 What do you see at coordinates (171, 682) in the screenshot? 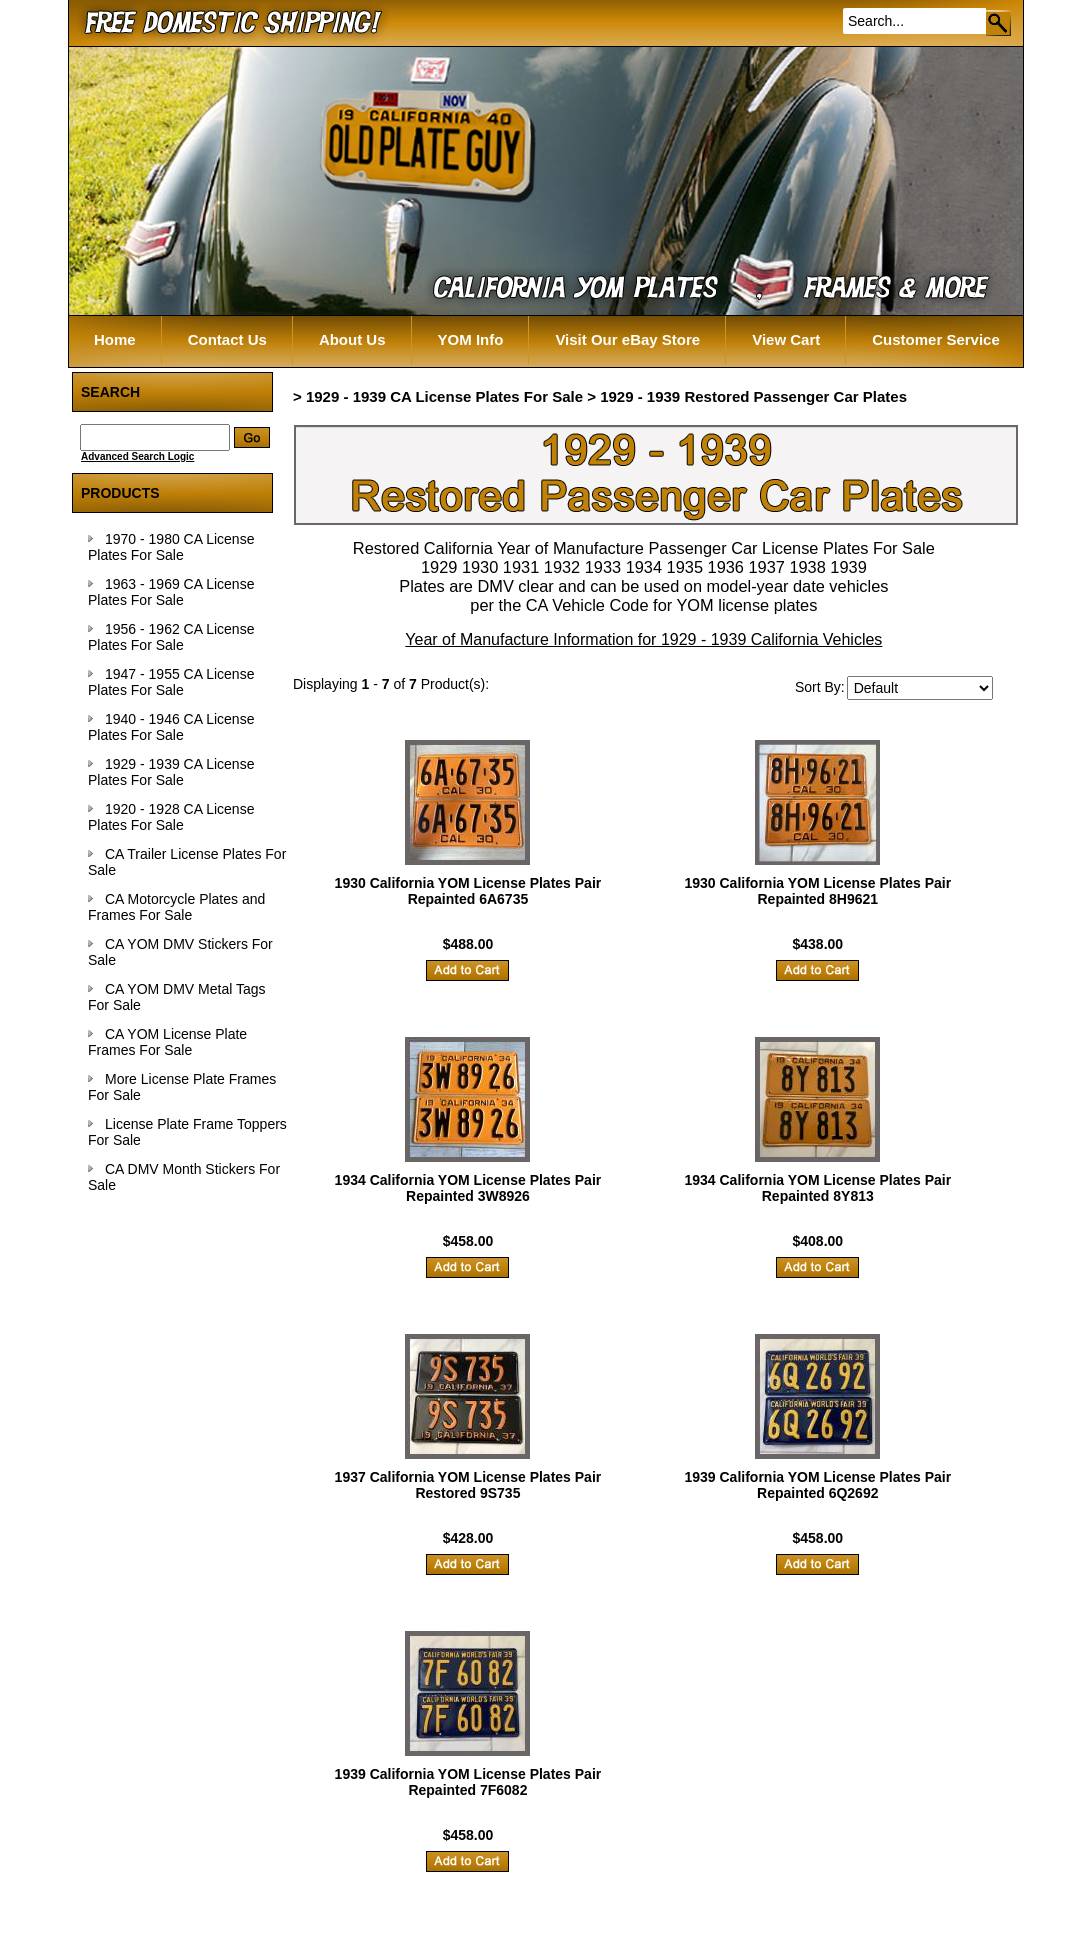
I see `1947 - 1955 CA License Plates For Sale` at bounding box center [171, 682].